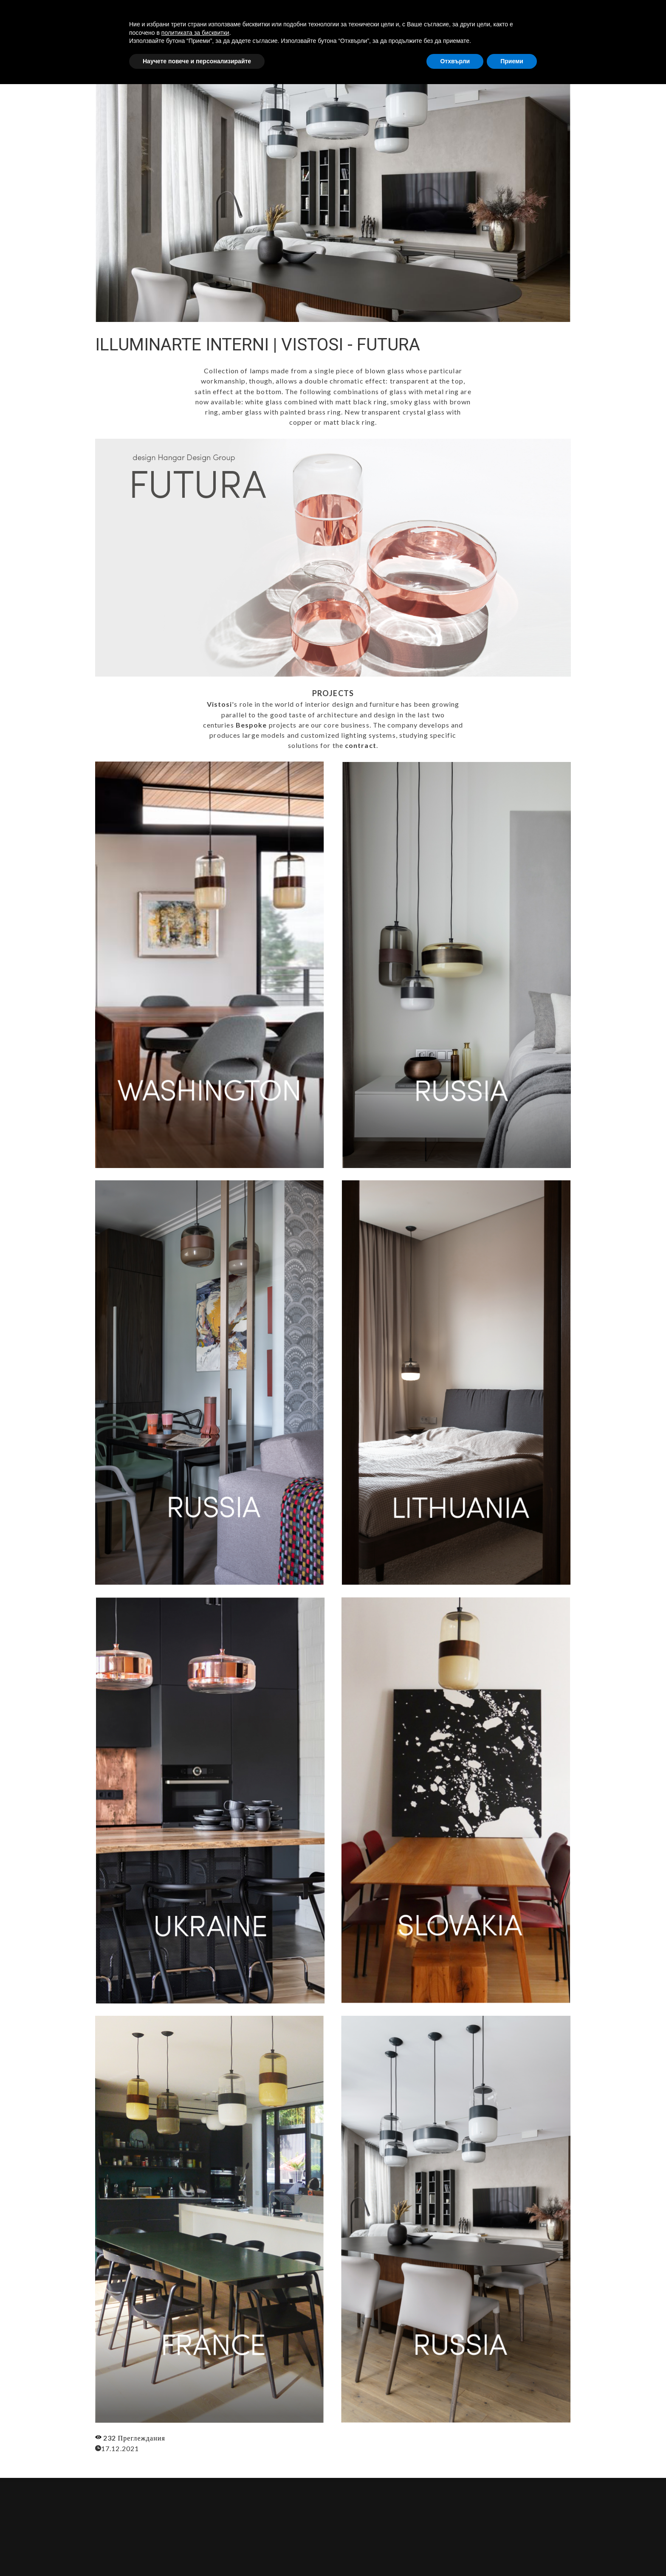 The width and height of the screenshot is (666, 2576). Describe the element at coordinates (197, 2552) in the screenshot. I see `Научете повече и персонализирайте [button]` at that location.